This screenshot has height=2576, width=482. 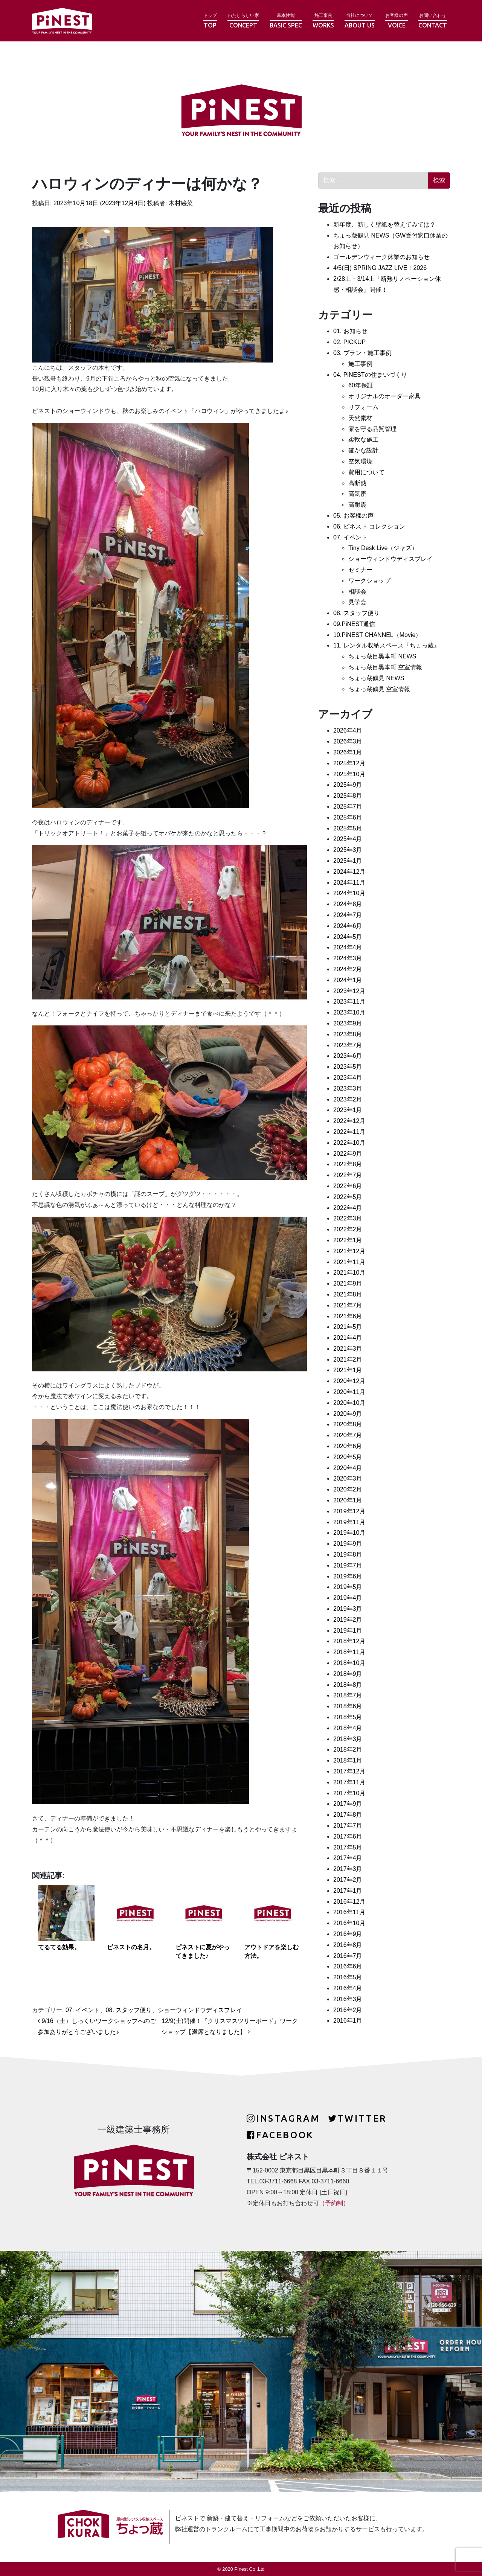 I want to click on 2017年11月, so click(x=349, y=1782).